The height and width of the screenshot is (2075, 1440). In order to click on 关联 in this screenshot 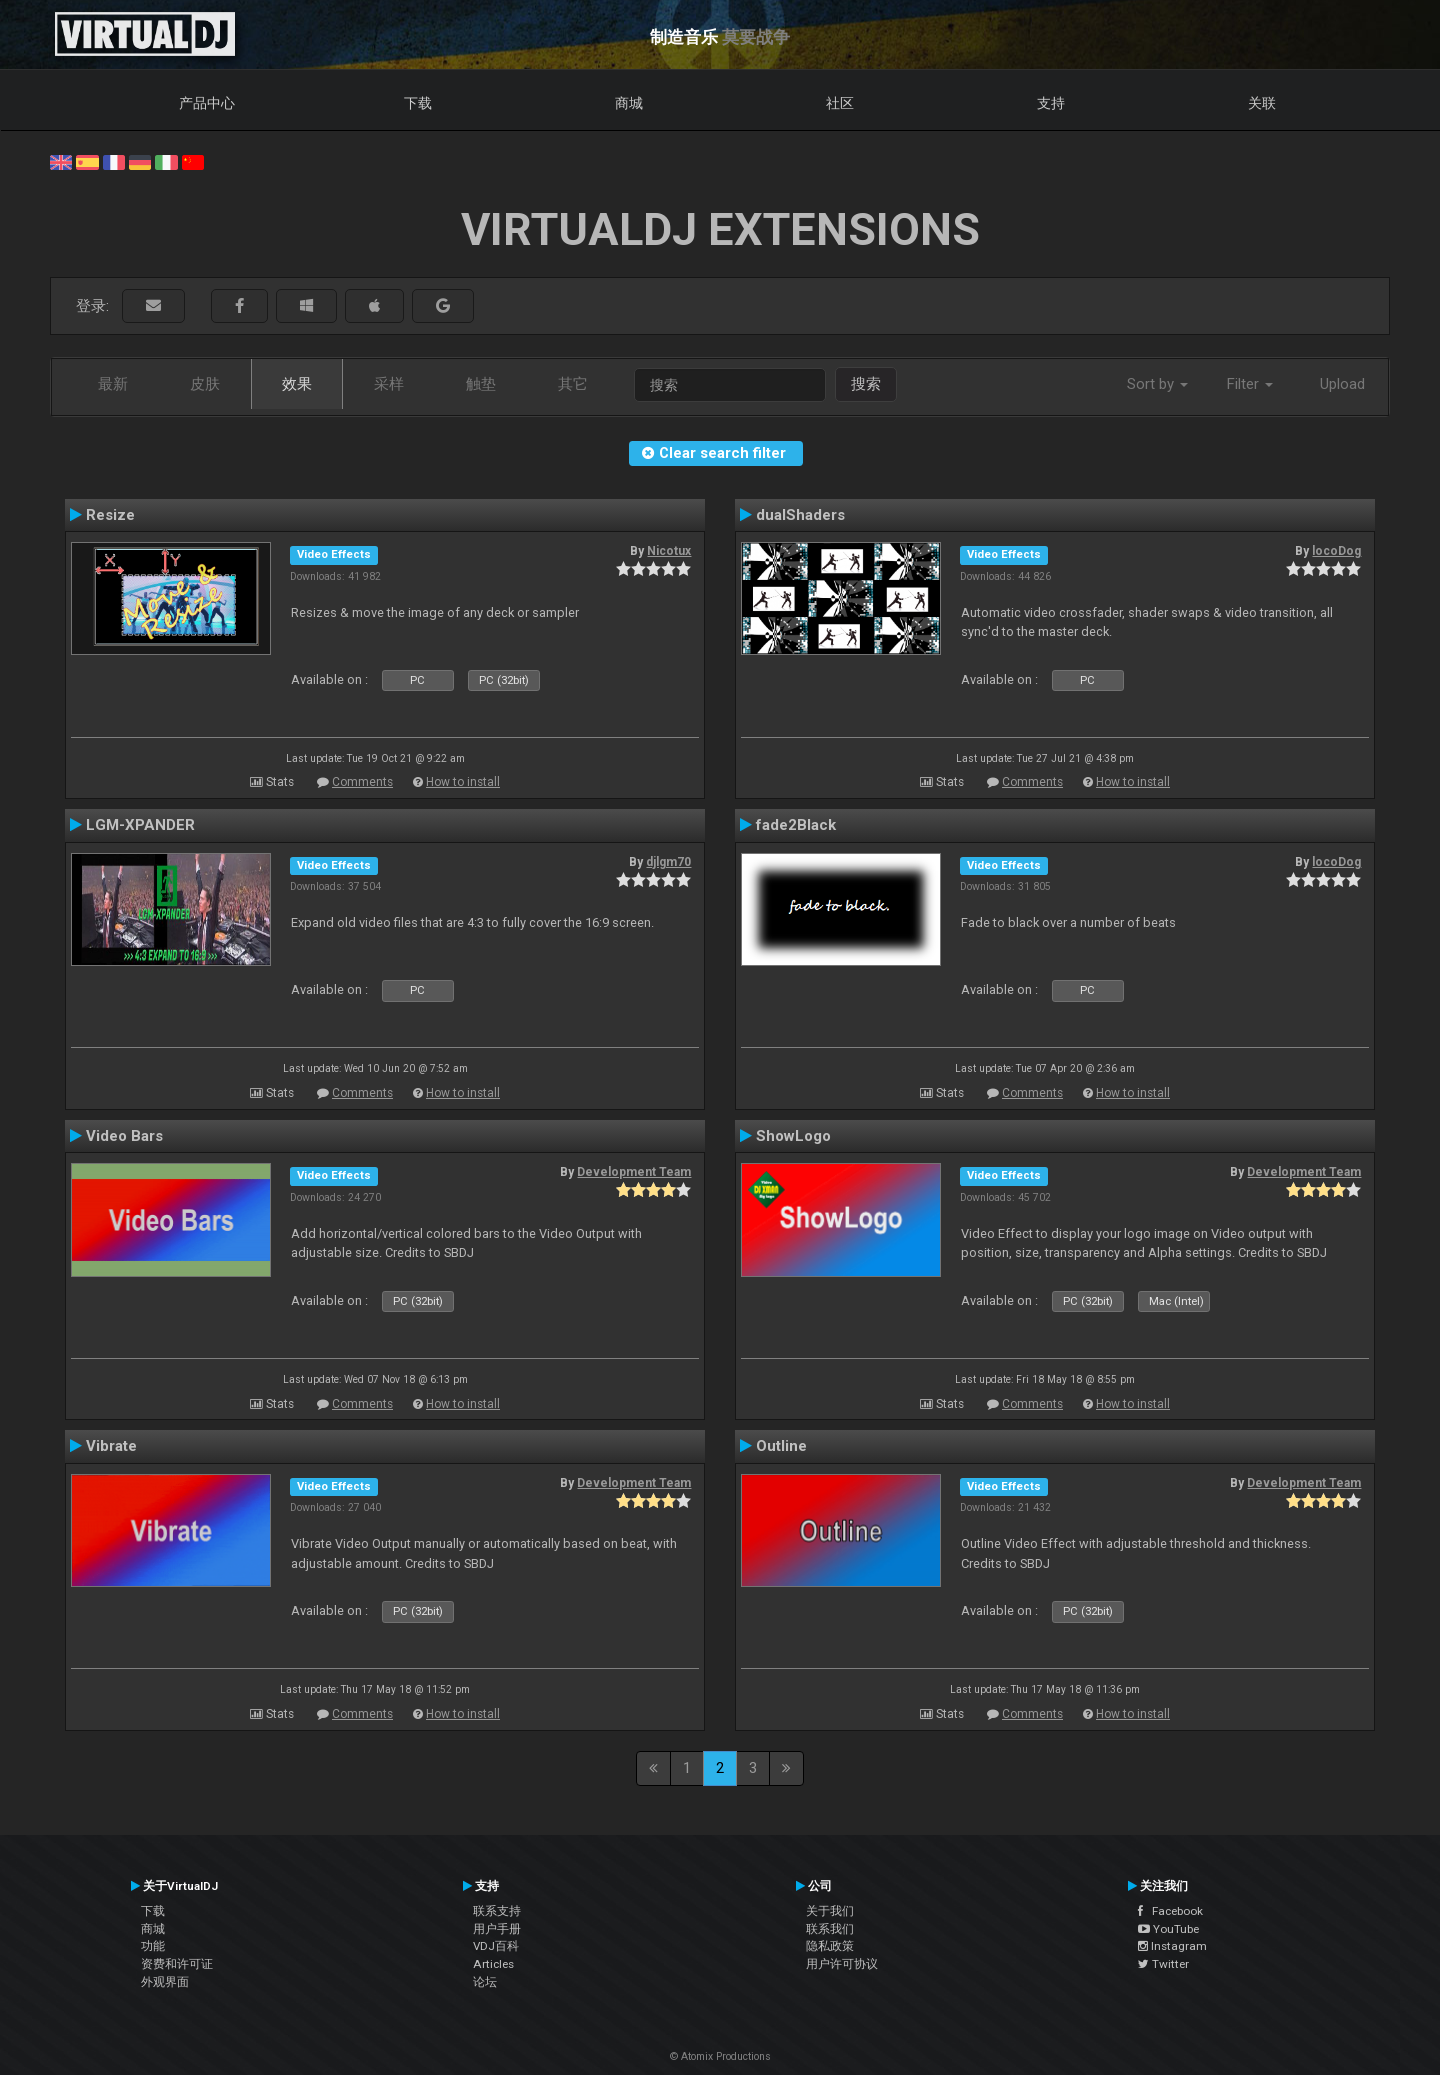, I will do `click(1262, 103)`.